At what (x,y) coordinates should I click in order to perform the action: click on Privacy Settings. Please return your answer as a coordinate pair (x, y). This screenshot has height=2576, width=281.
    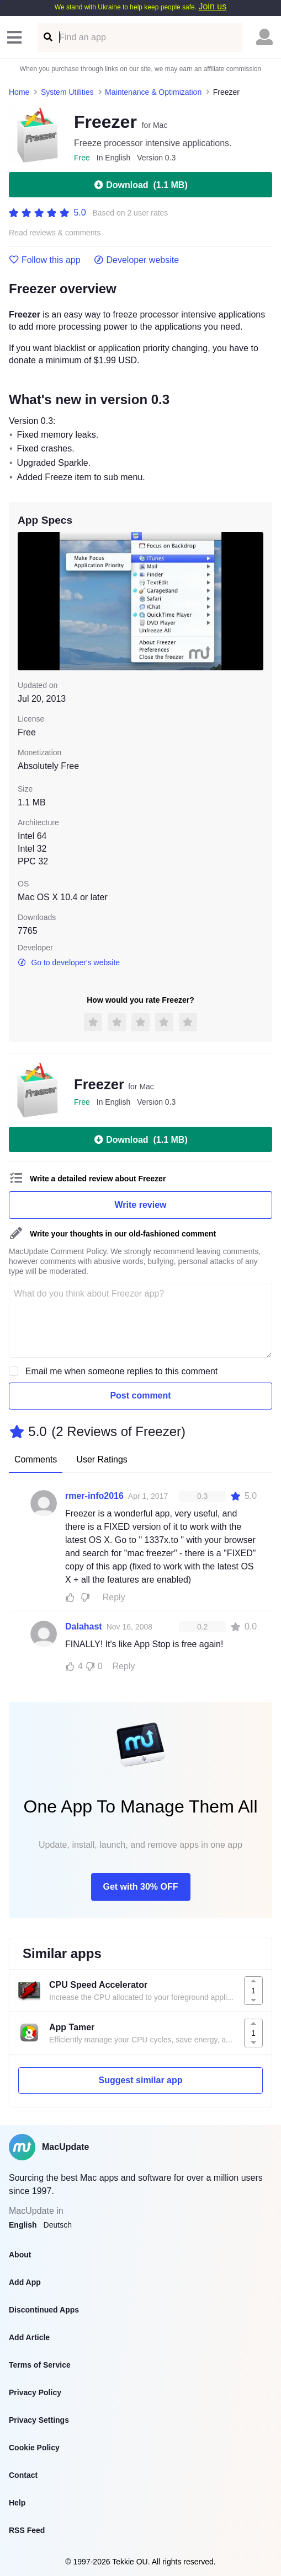
    Looking at the image, I should click on (39, 2420).